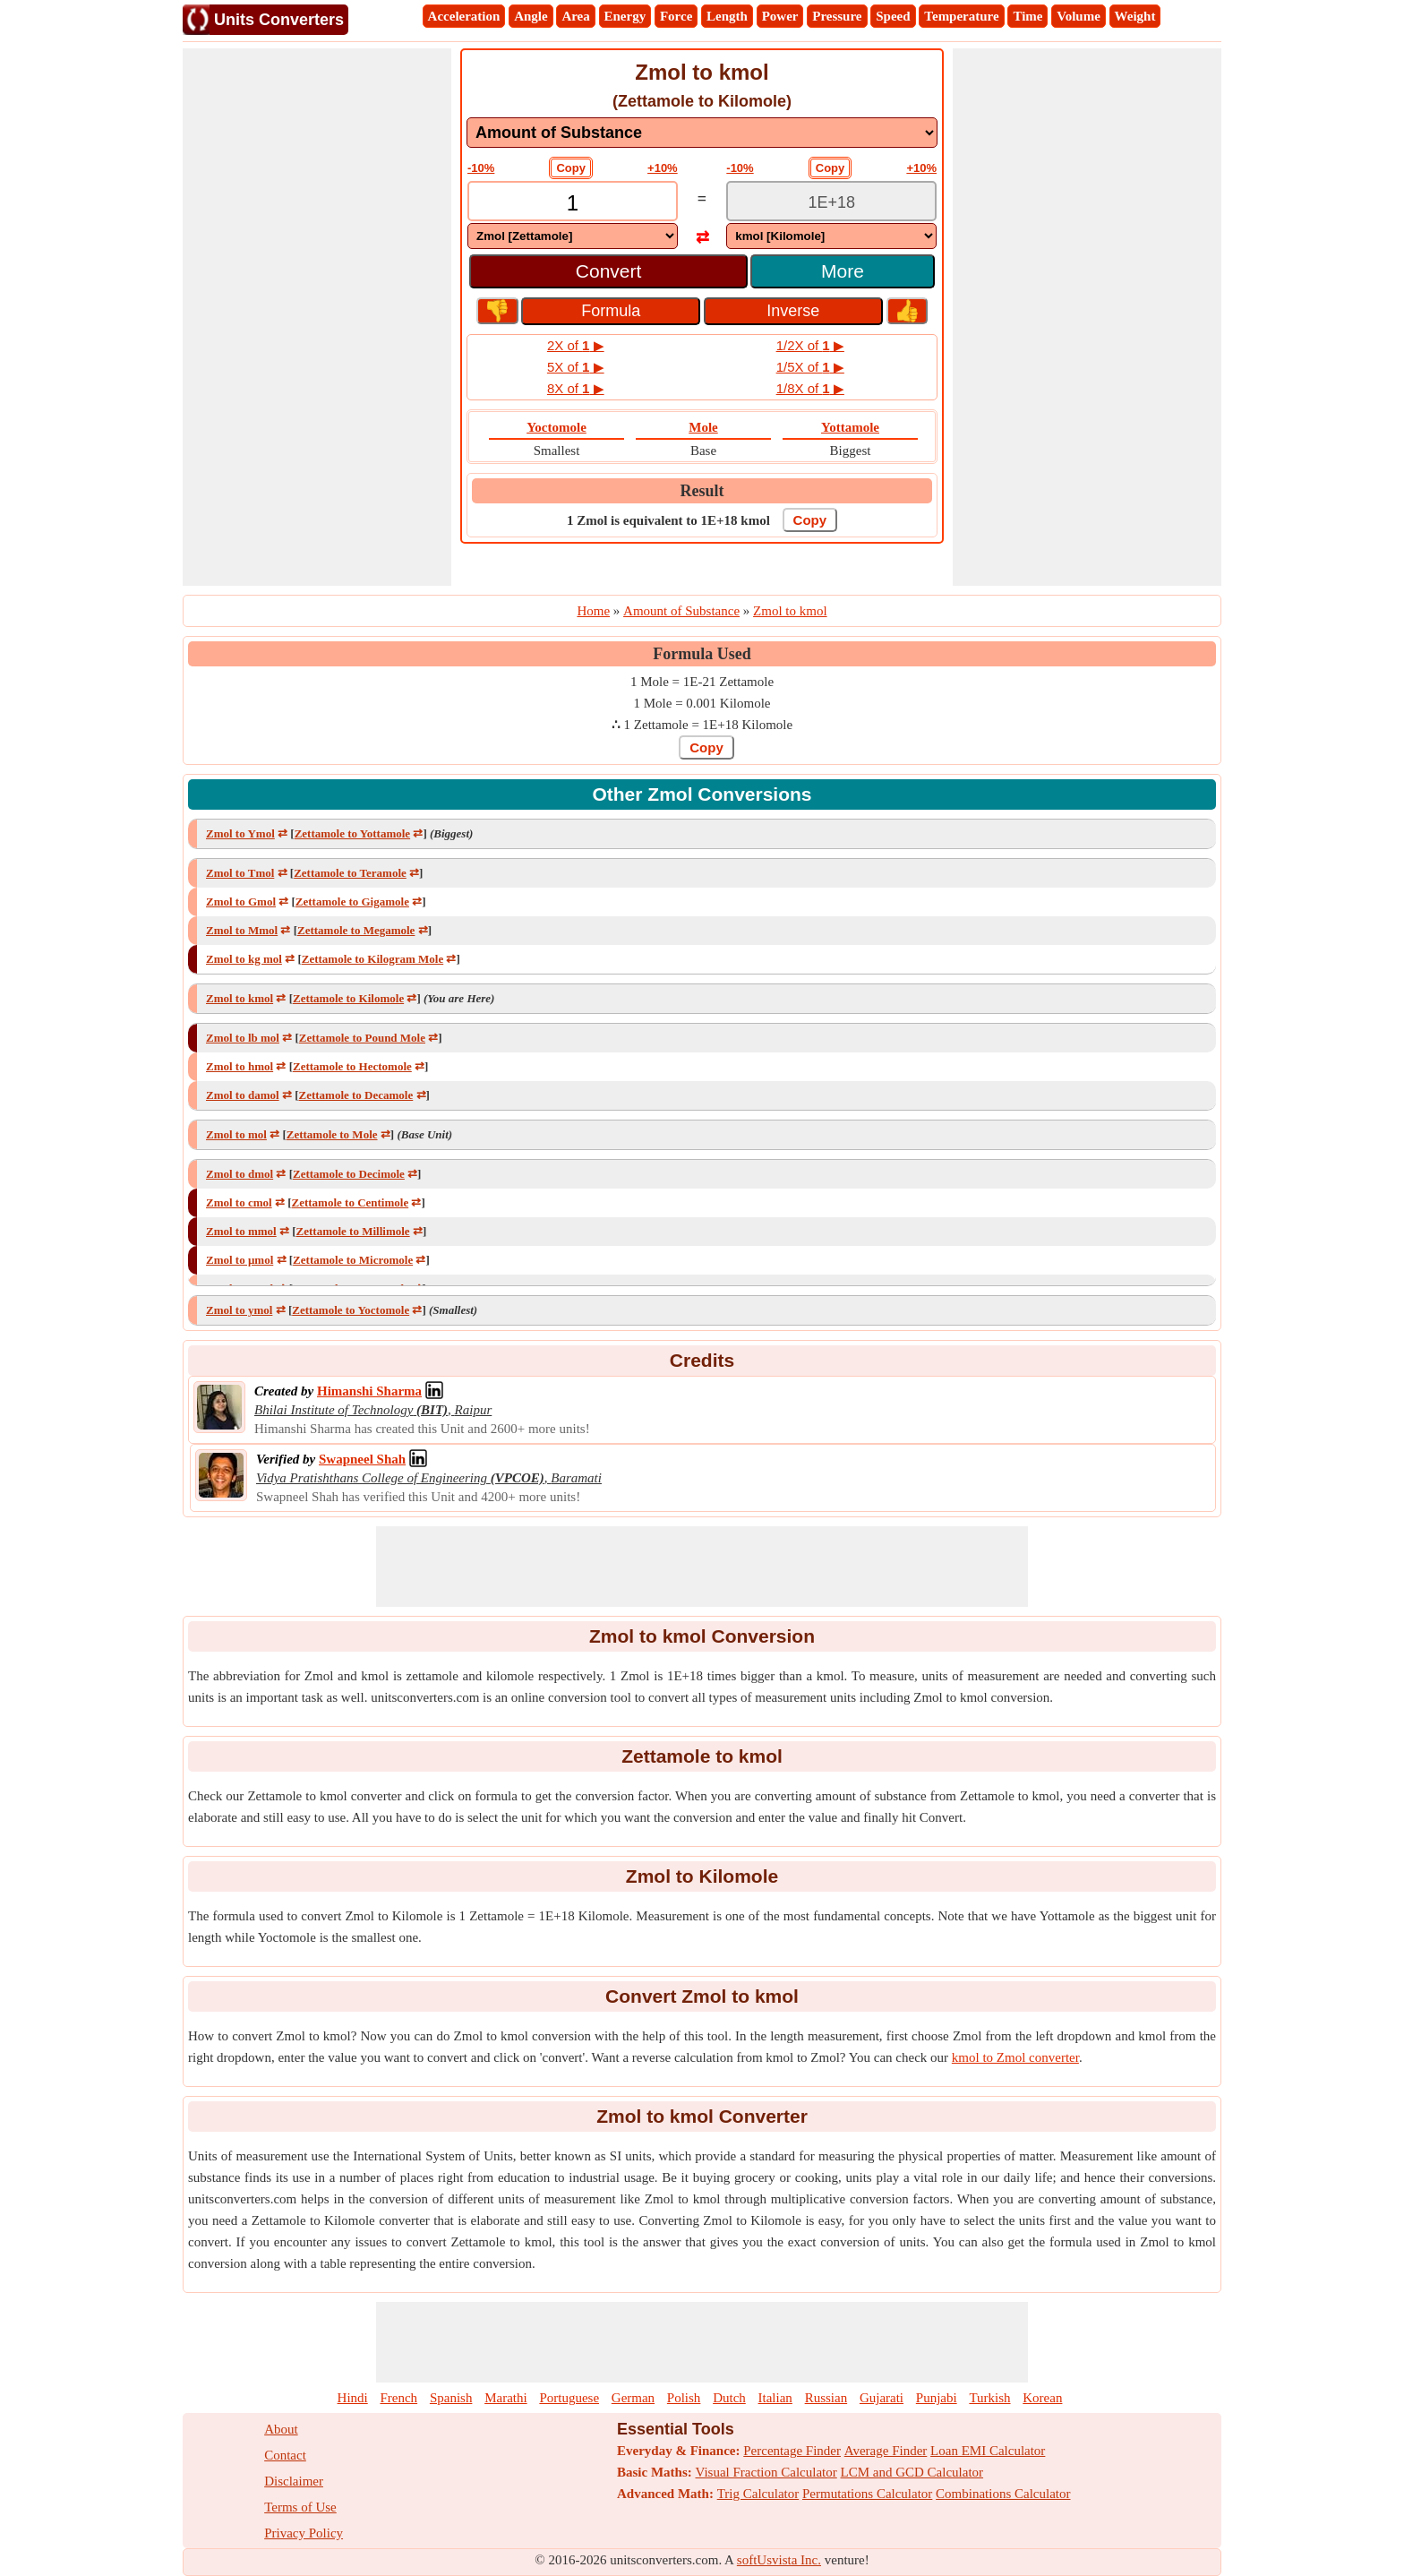 Image resolution: width=1404 pixels, height=2576 pixels. I want to click on Loan EMI Calculator, so click(987, 2450).